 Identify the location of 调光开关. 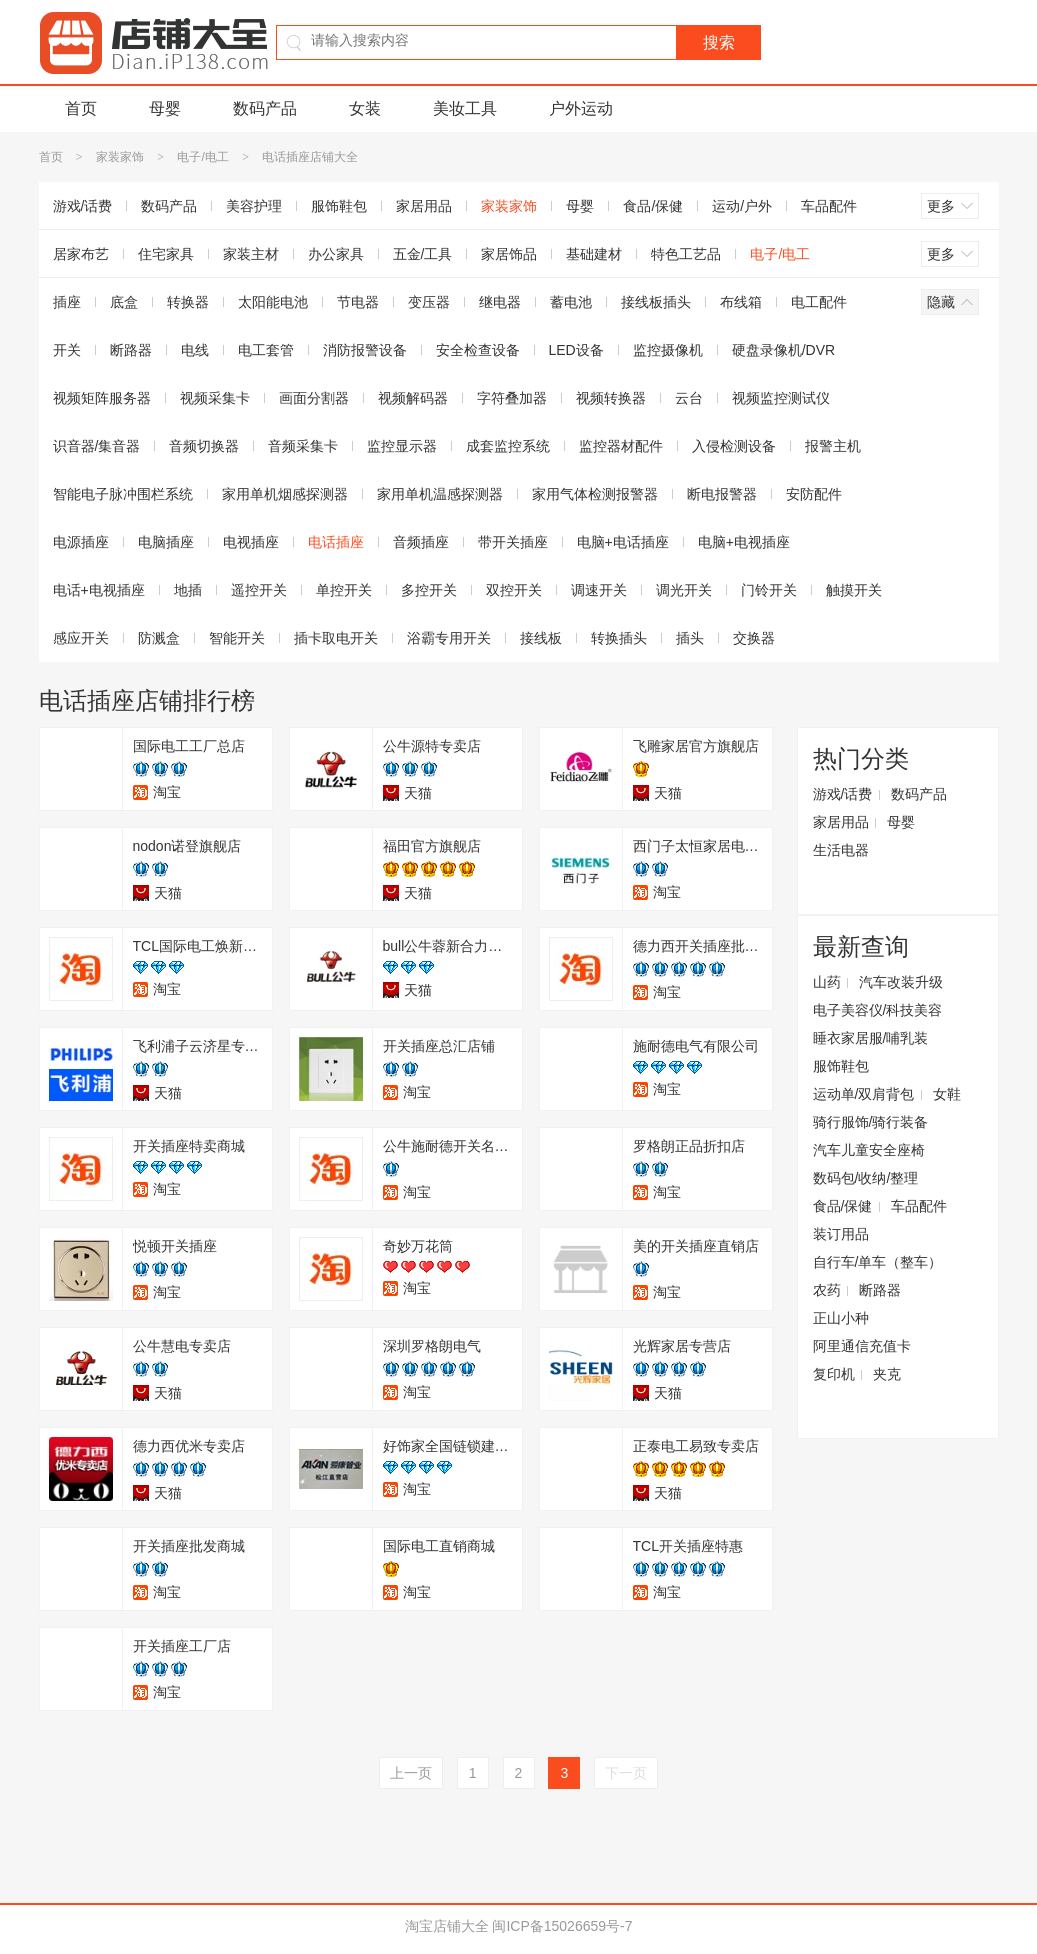
(684, 590).